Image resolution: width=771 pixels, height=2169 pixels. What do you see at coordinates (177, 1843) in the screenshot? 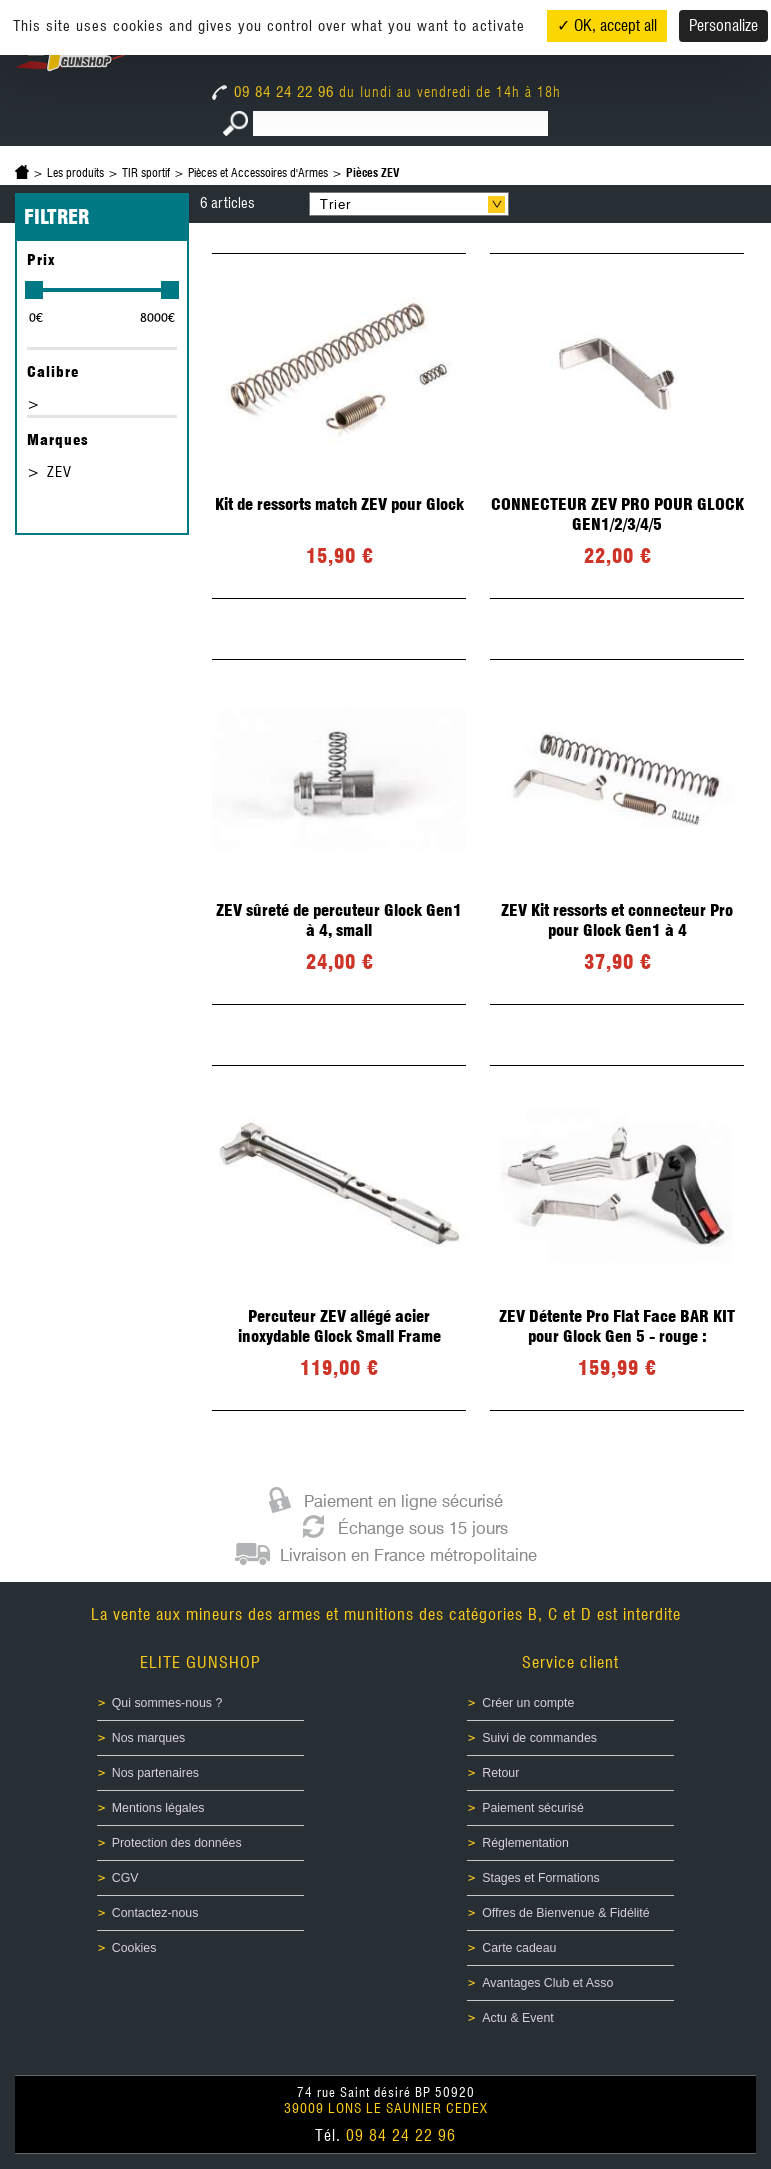
I see `Protection des données` at bounding box center [177, 1843].